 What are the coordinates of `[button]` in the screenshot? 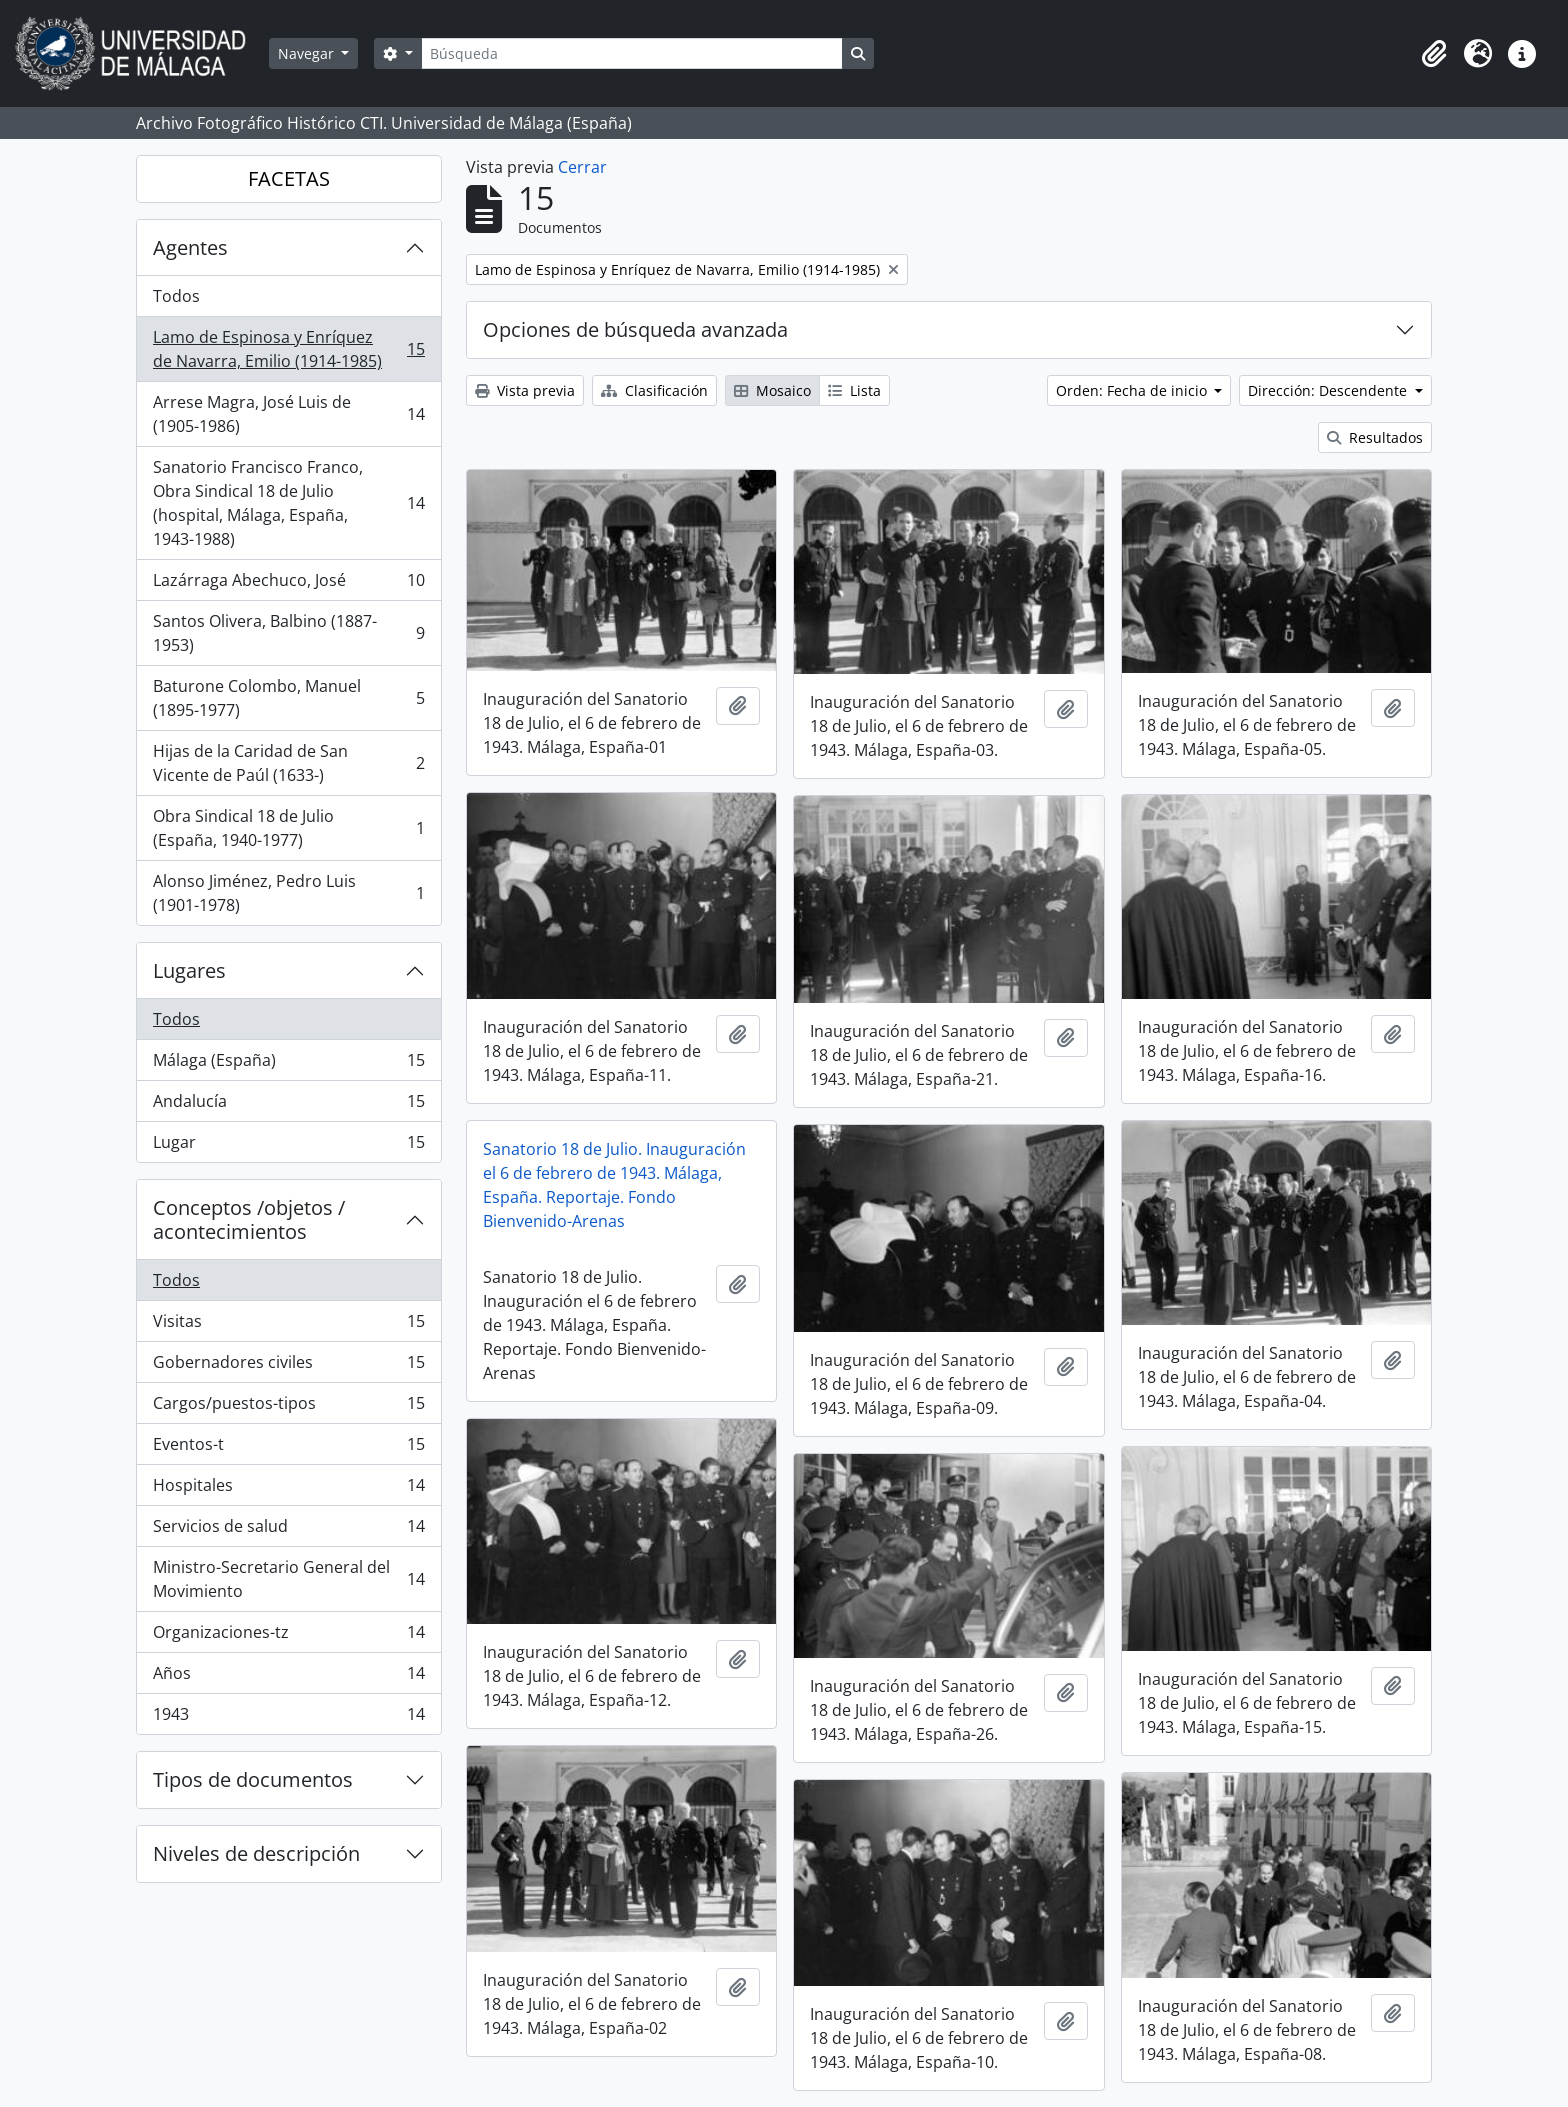 It's located at (1434, 54).